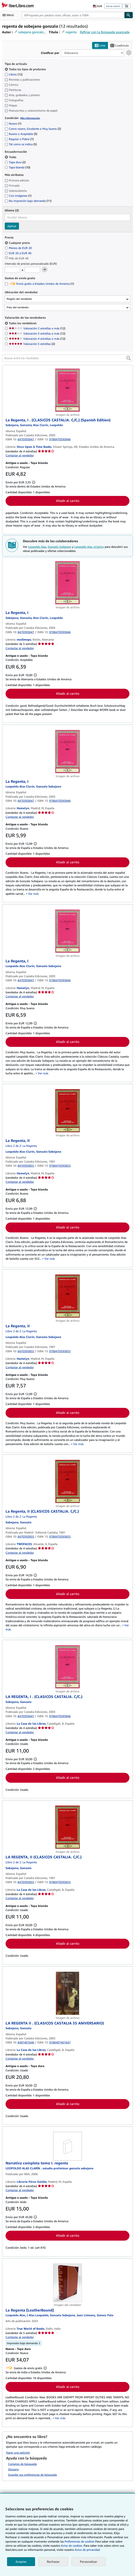  Describe the element at coordinates (128, 15) in the screenshot. I see `[Buscar]` at that location.